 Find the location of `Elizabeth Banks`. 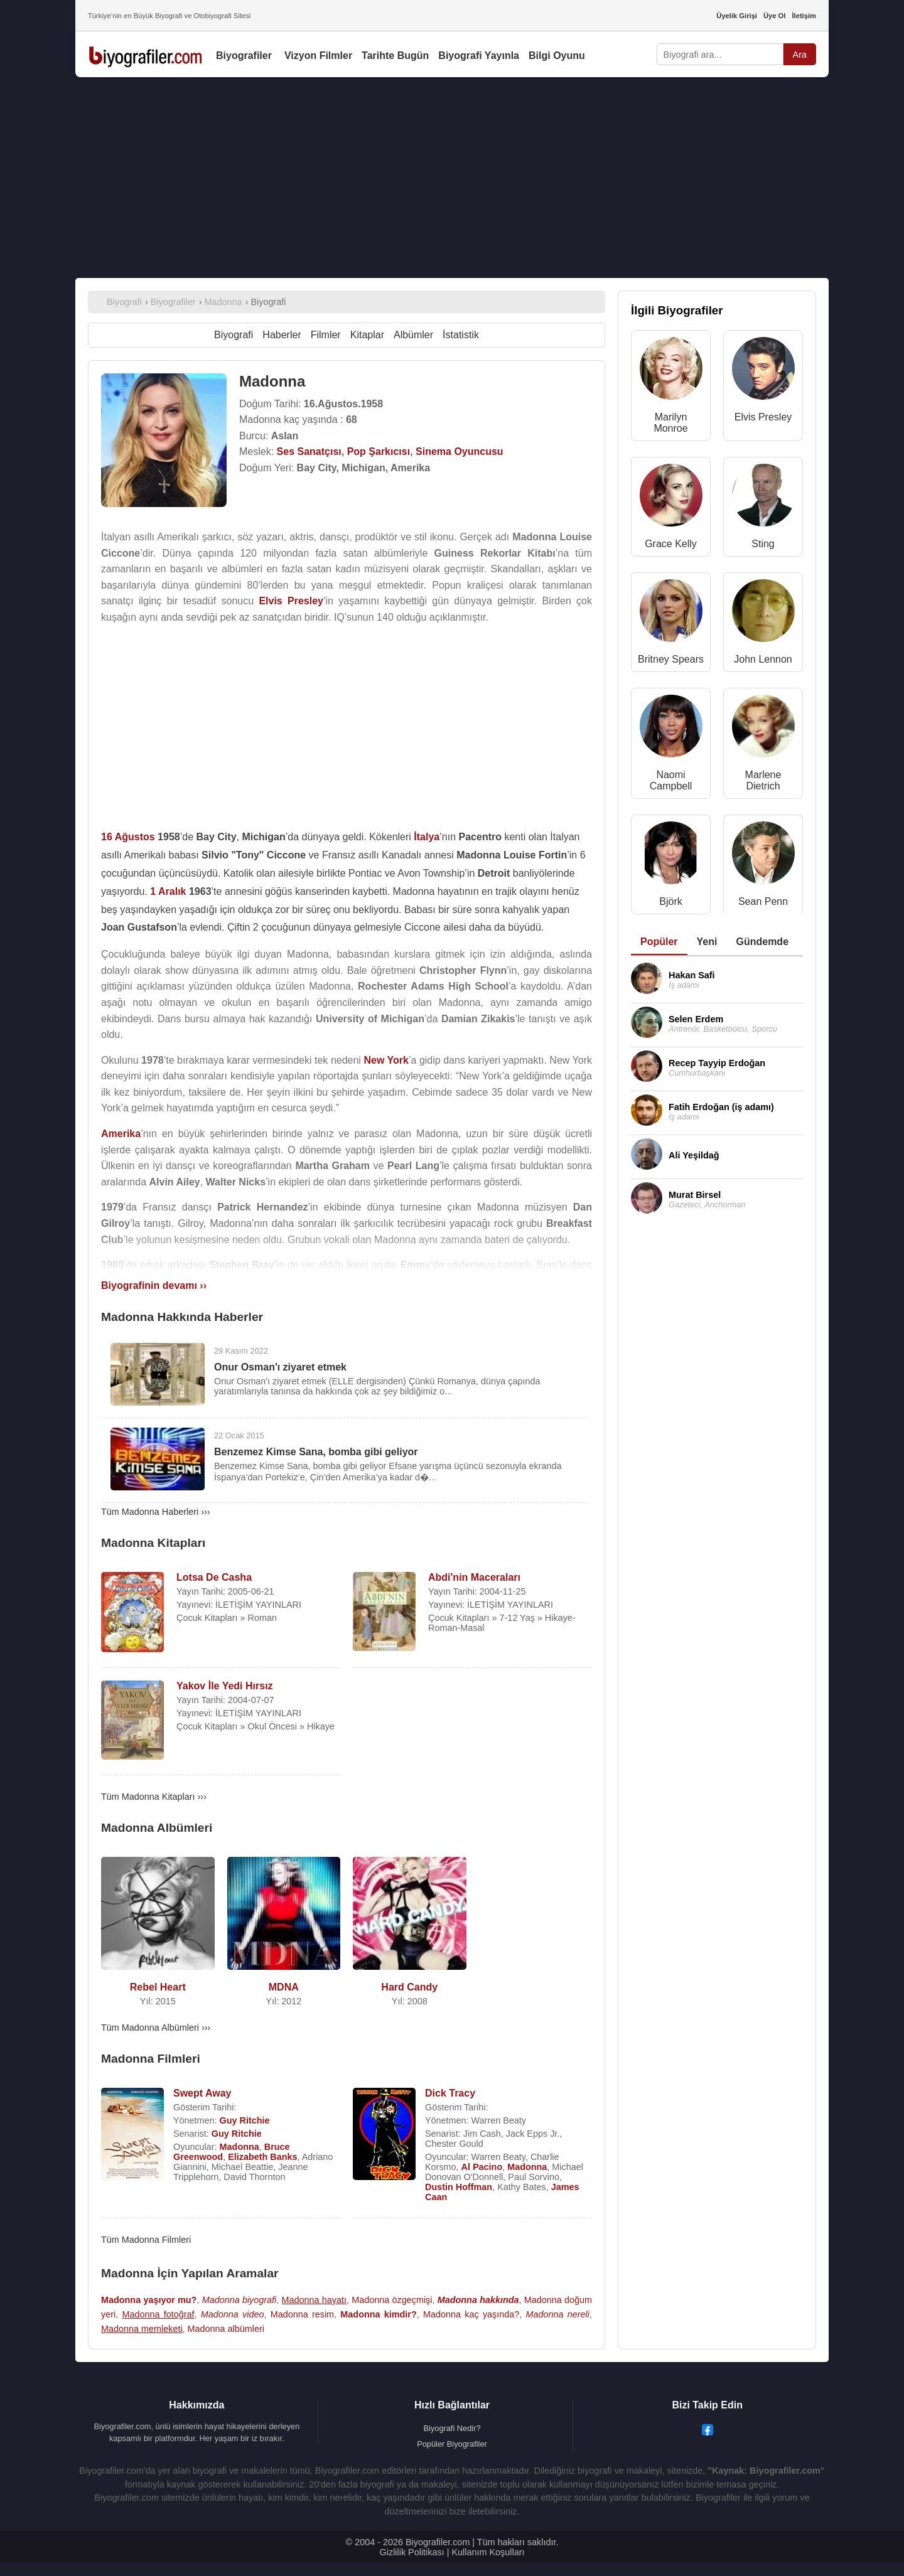

Elizabeth Banks is located at coordinates (262, 2157).